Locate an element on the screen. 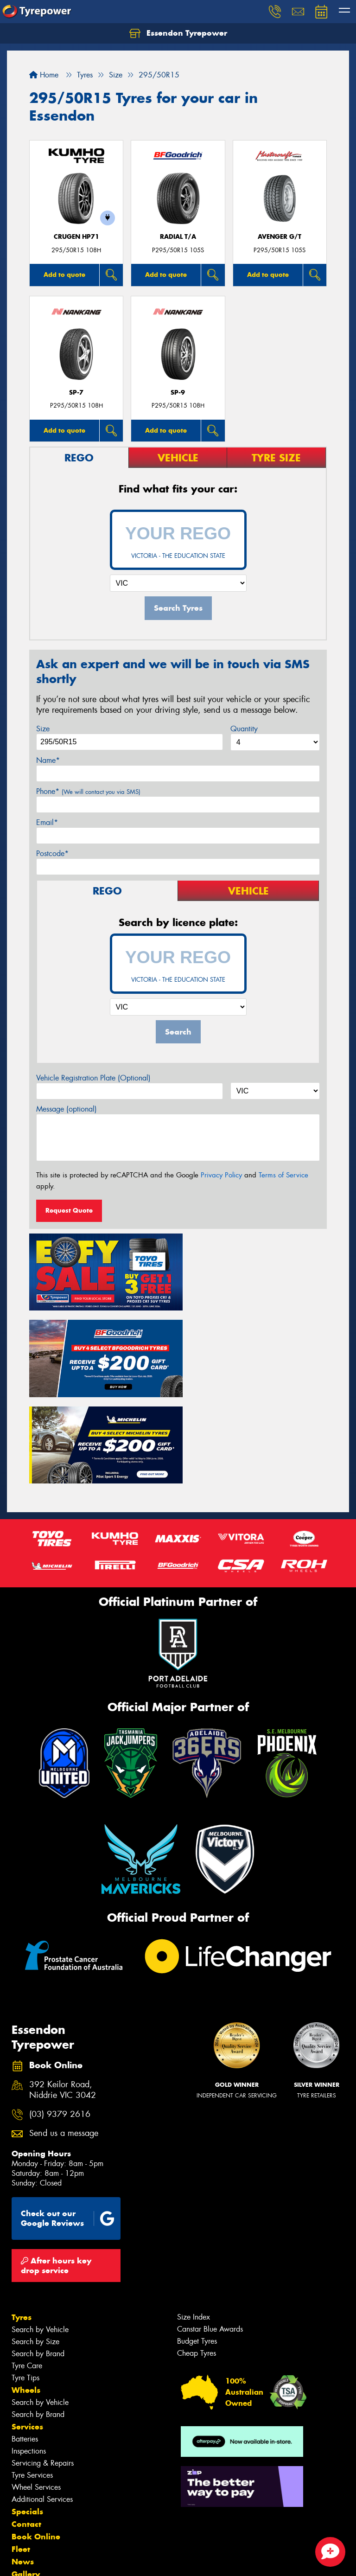  AVENGER G/T is located at coordinates (279, 237).